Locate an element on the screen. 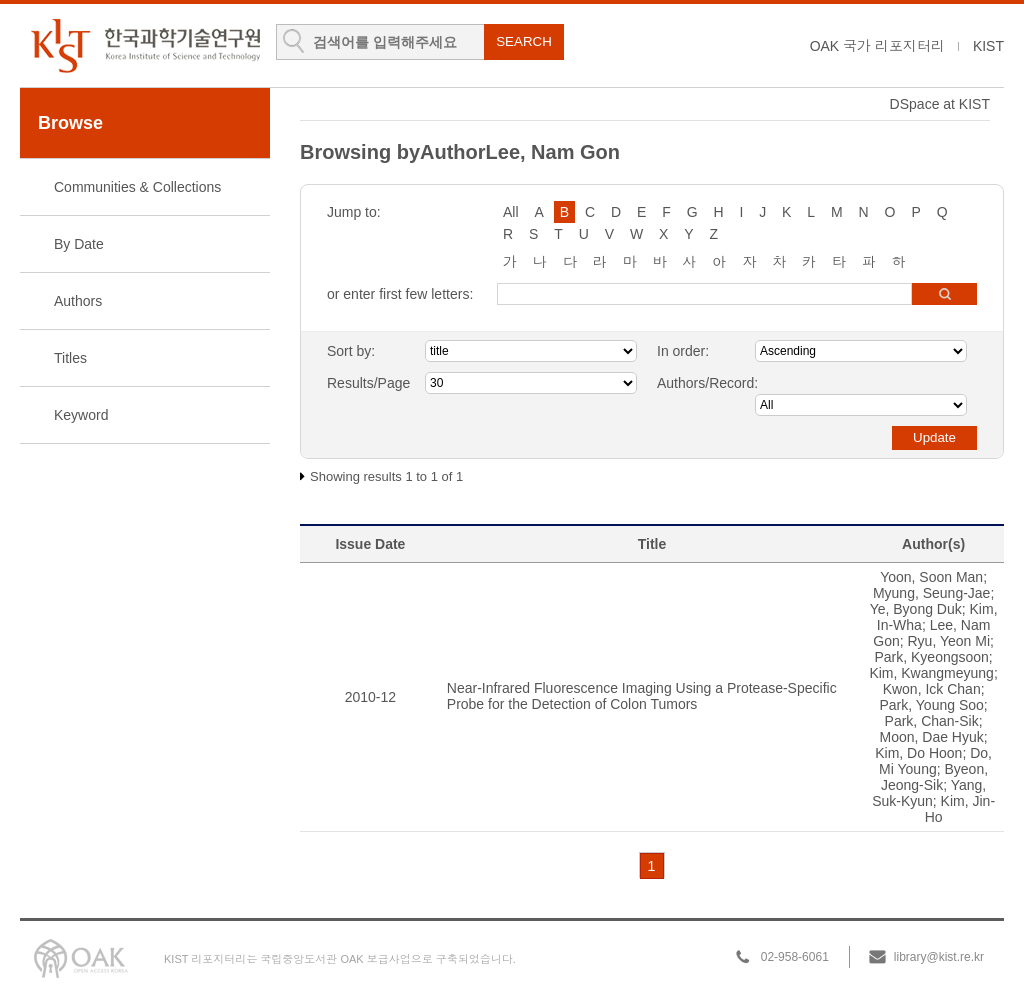 This screenshot has width=1024, height=1003. Near-Infrared Fluorescence Imaging Using a Protease-Specific Probe for the Detection of Colon Tumors is located at coordinates (642, 696).